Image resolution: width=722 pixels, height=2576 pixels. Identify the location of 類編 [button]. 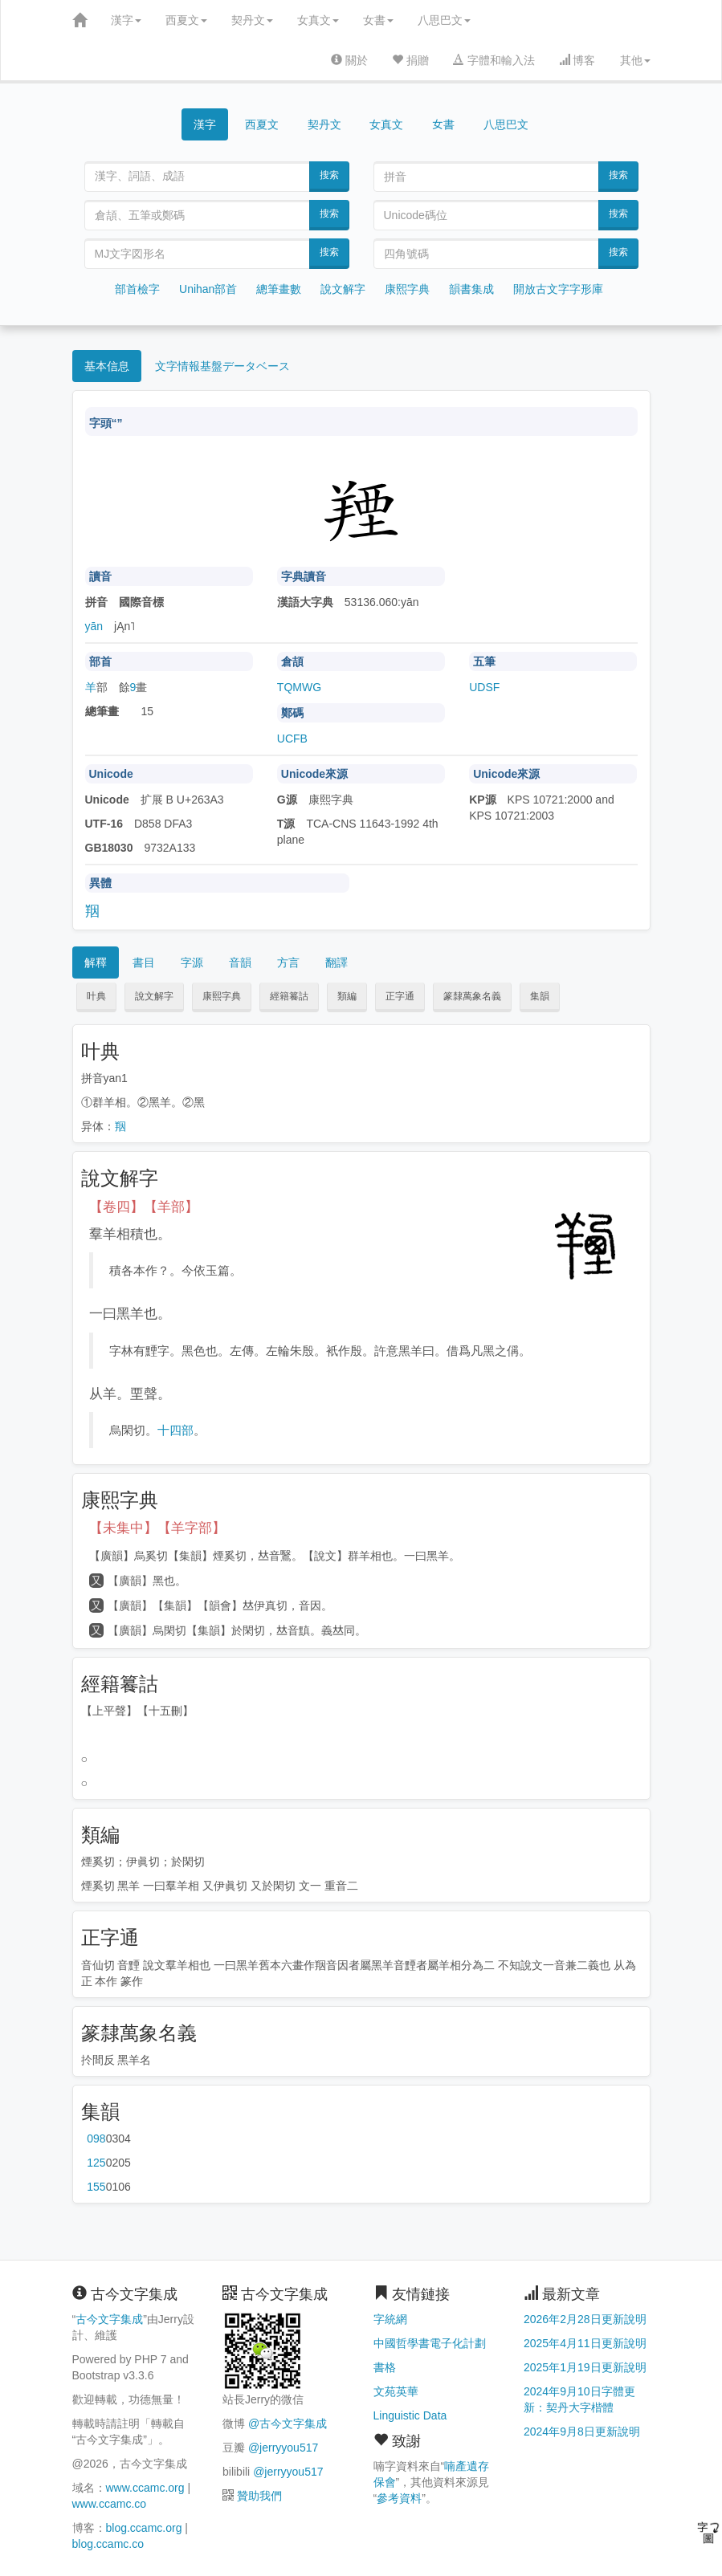
(347, 996).